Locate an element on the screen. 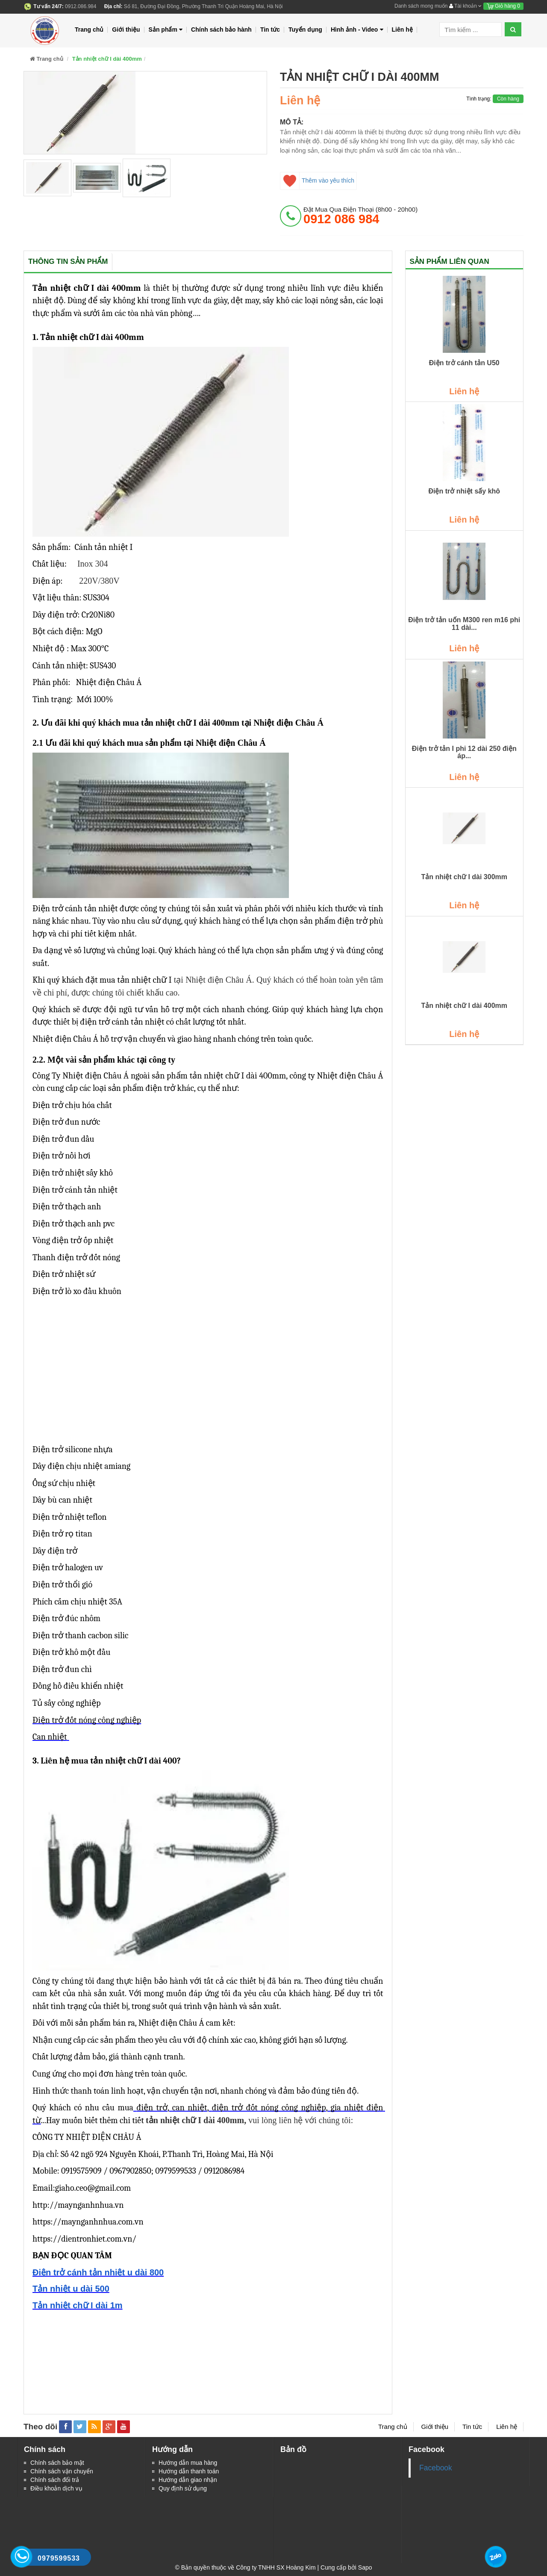 The height and width of the screenshot is (2576, 547). Điện trở cánh tản U50 is located at coordinates (464, 362).